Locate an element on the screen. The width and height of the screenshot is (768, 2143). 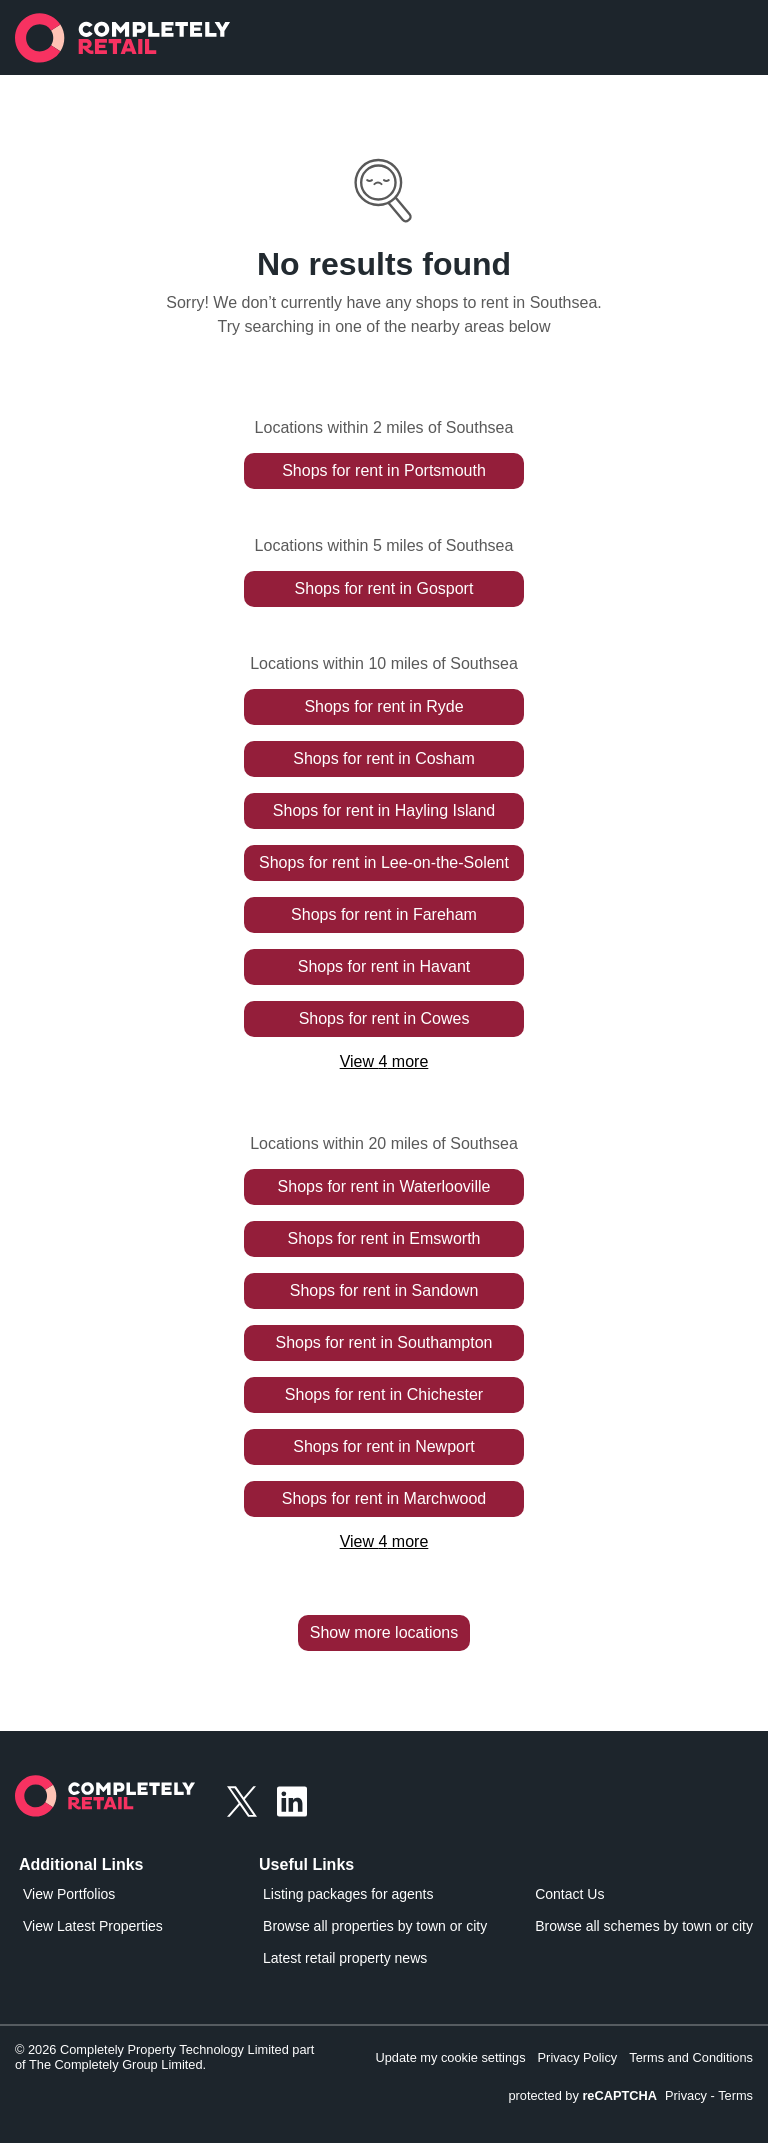
Shops for rent in Cowes is located at coordinates (384, 1018).